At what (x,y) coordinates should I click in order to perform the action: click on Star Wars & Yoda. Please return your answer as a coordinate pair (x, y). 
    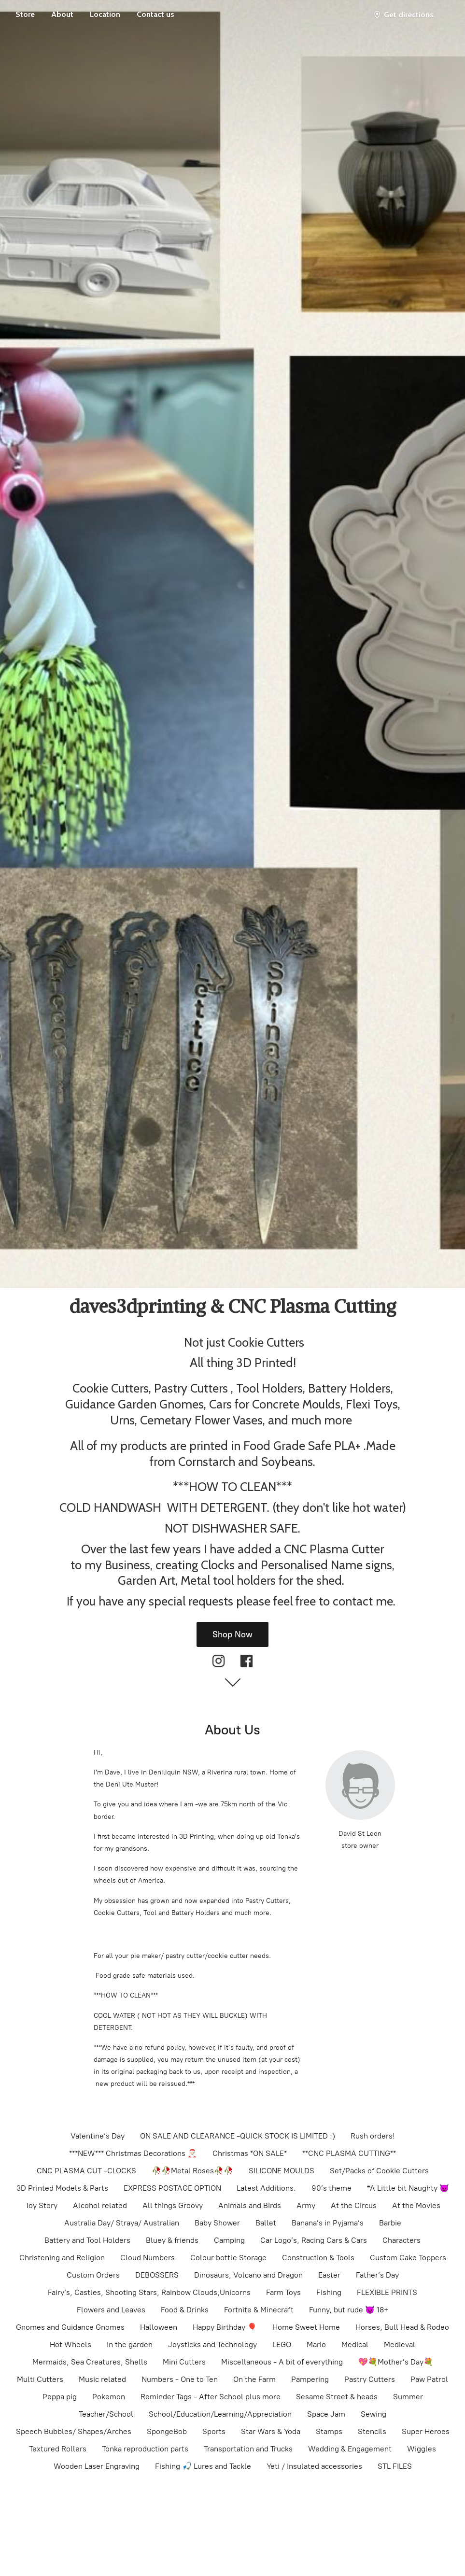
    Looking at the image, I should click on (270, 2431).